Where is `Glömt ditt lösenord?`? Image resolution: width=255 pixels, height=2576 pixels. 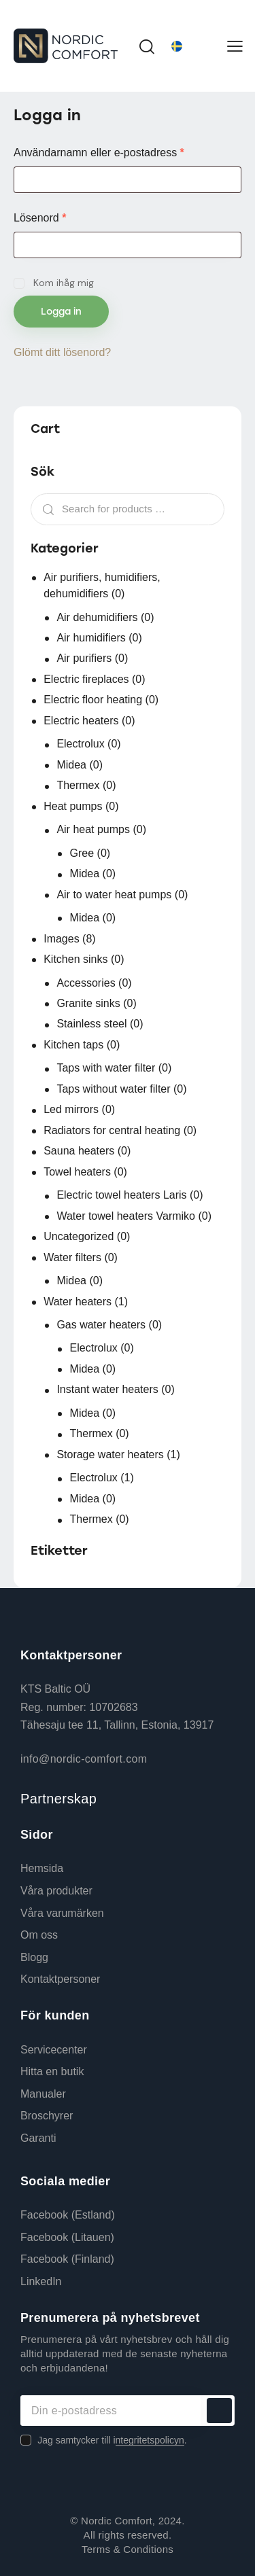
Glömt ditt lösenord? is located at coordinates (62, 352).